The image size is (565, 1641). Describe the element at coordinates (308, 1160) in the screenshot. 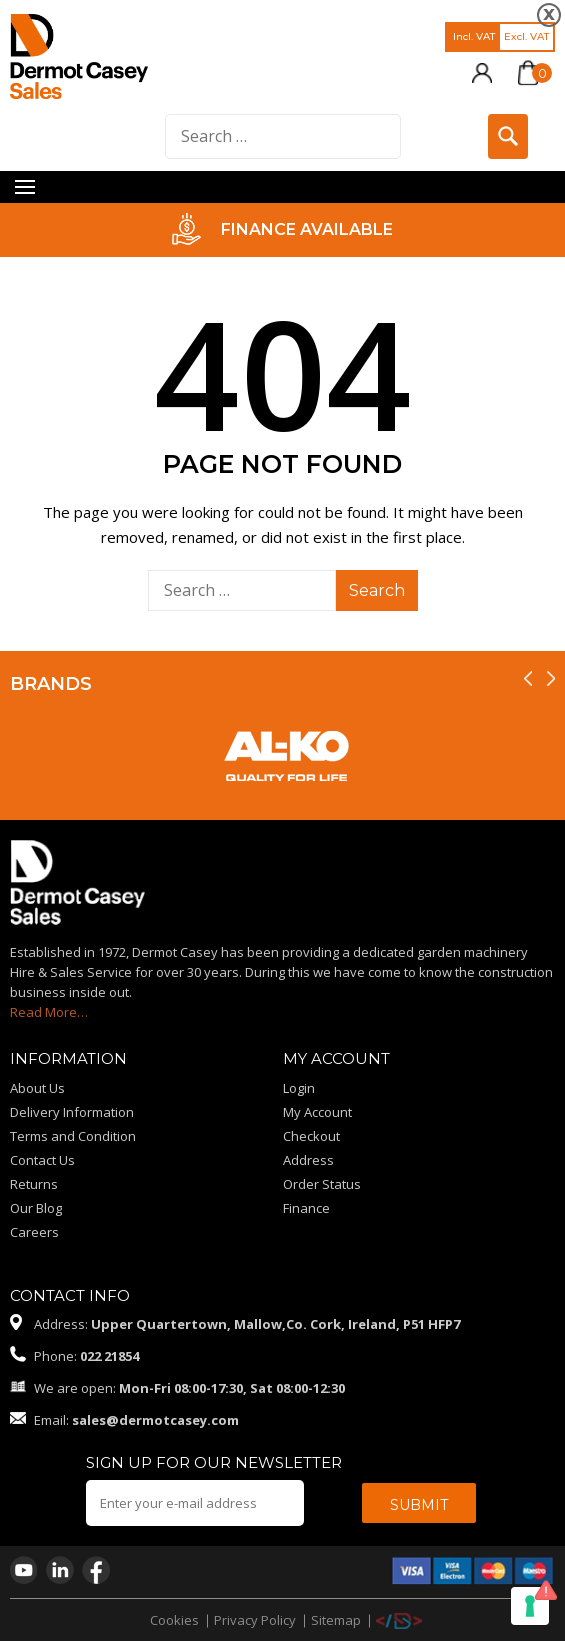

I see `Address` at that location.